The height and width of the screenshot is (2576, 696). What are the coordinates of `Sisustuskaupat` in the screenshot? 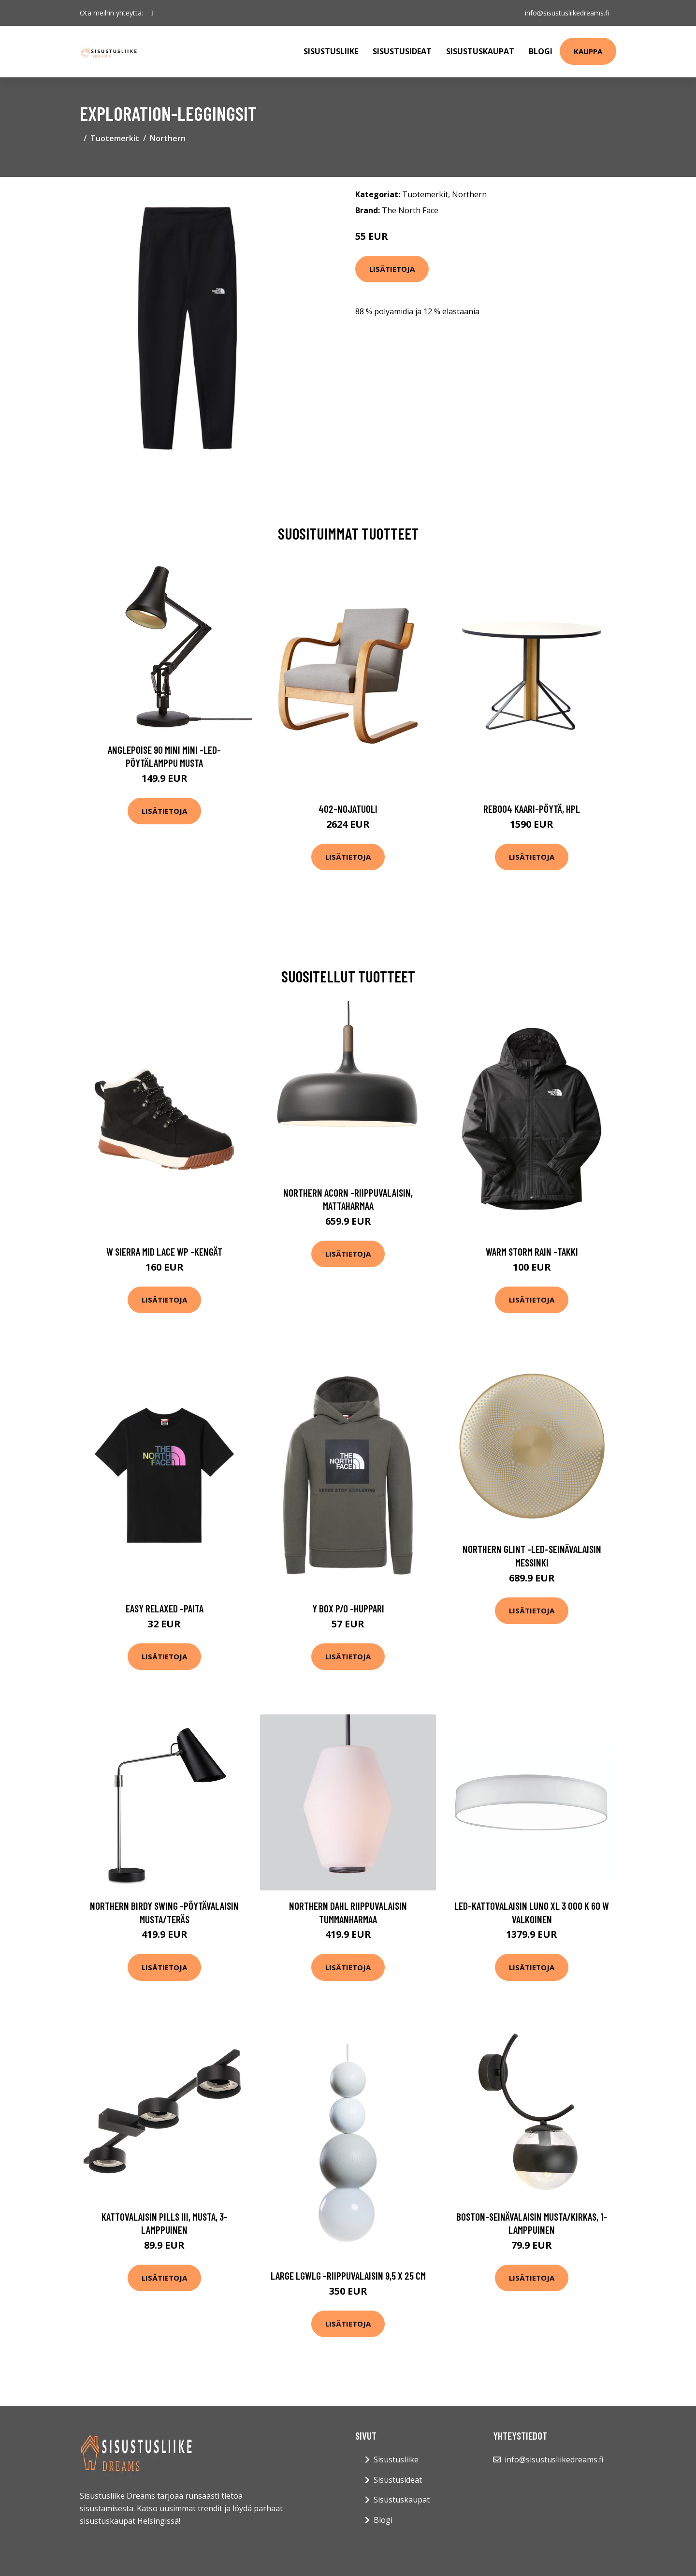 It's located at (480, 51).